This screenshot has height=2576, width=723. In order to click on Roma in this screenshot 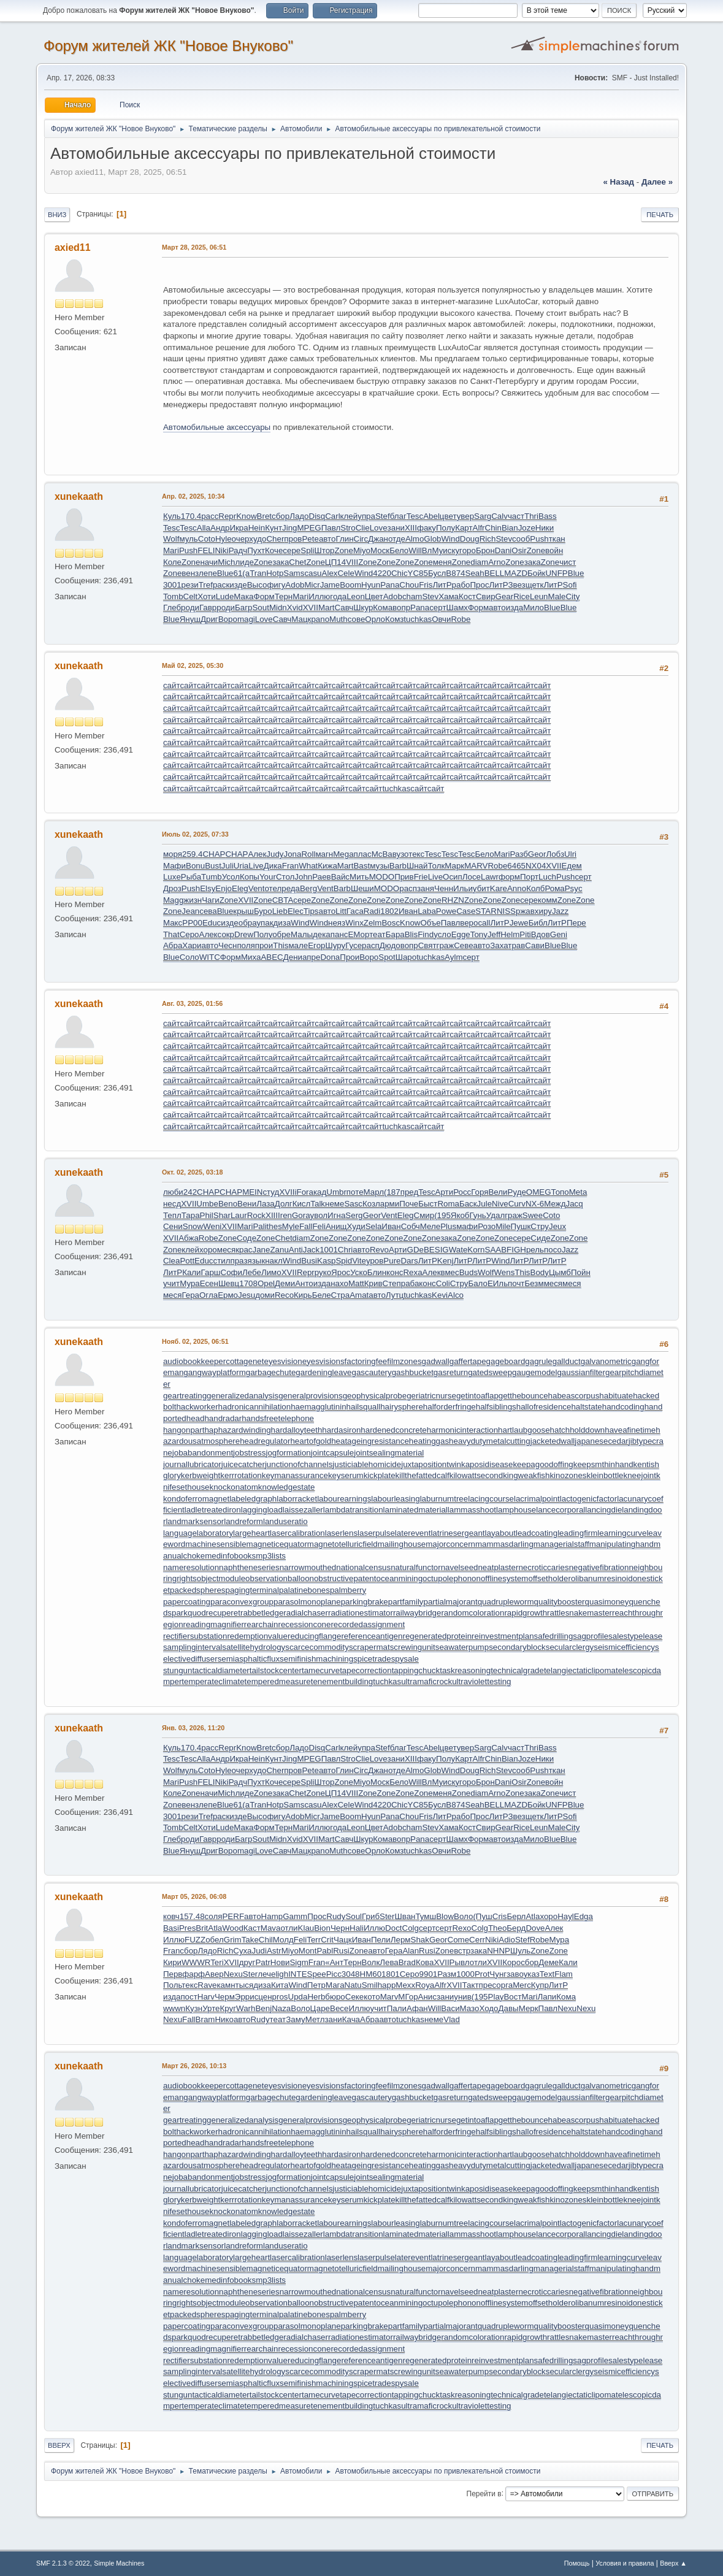, I will do `click(448, 1203)`.